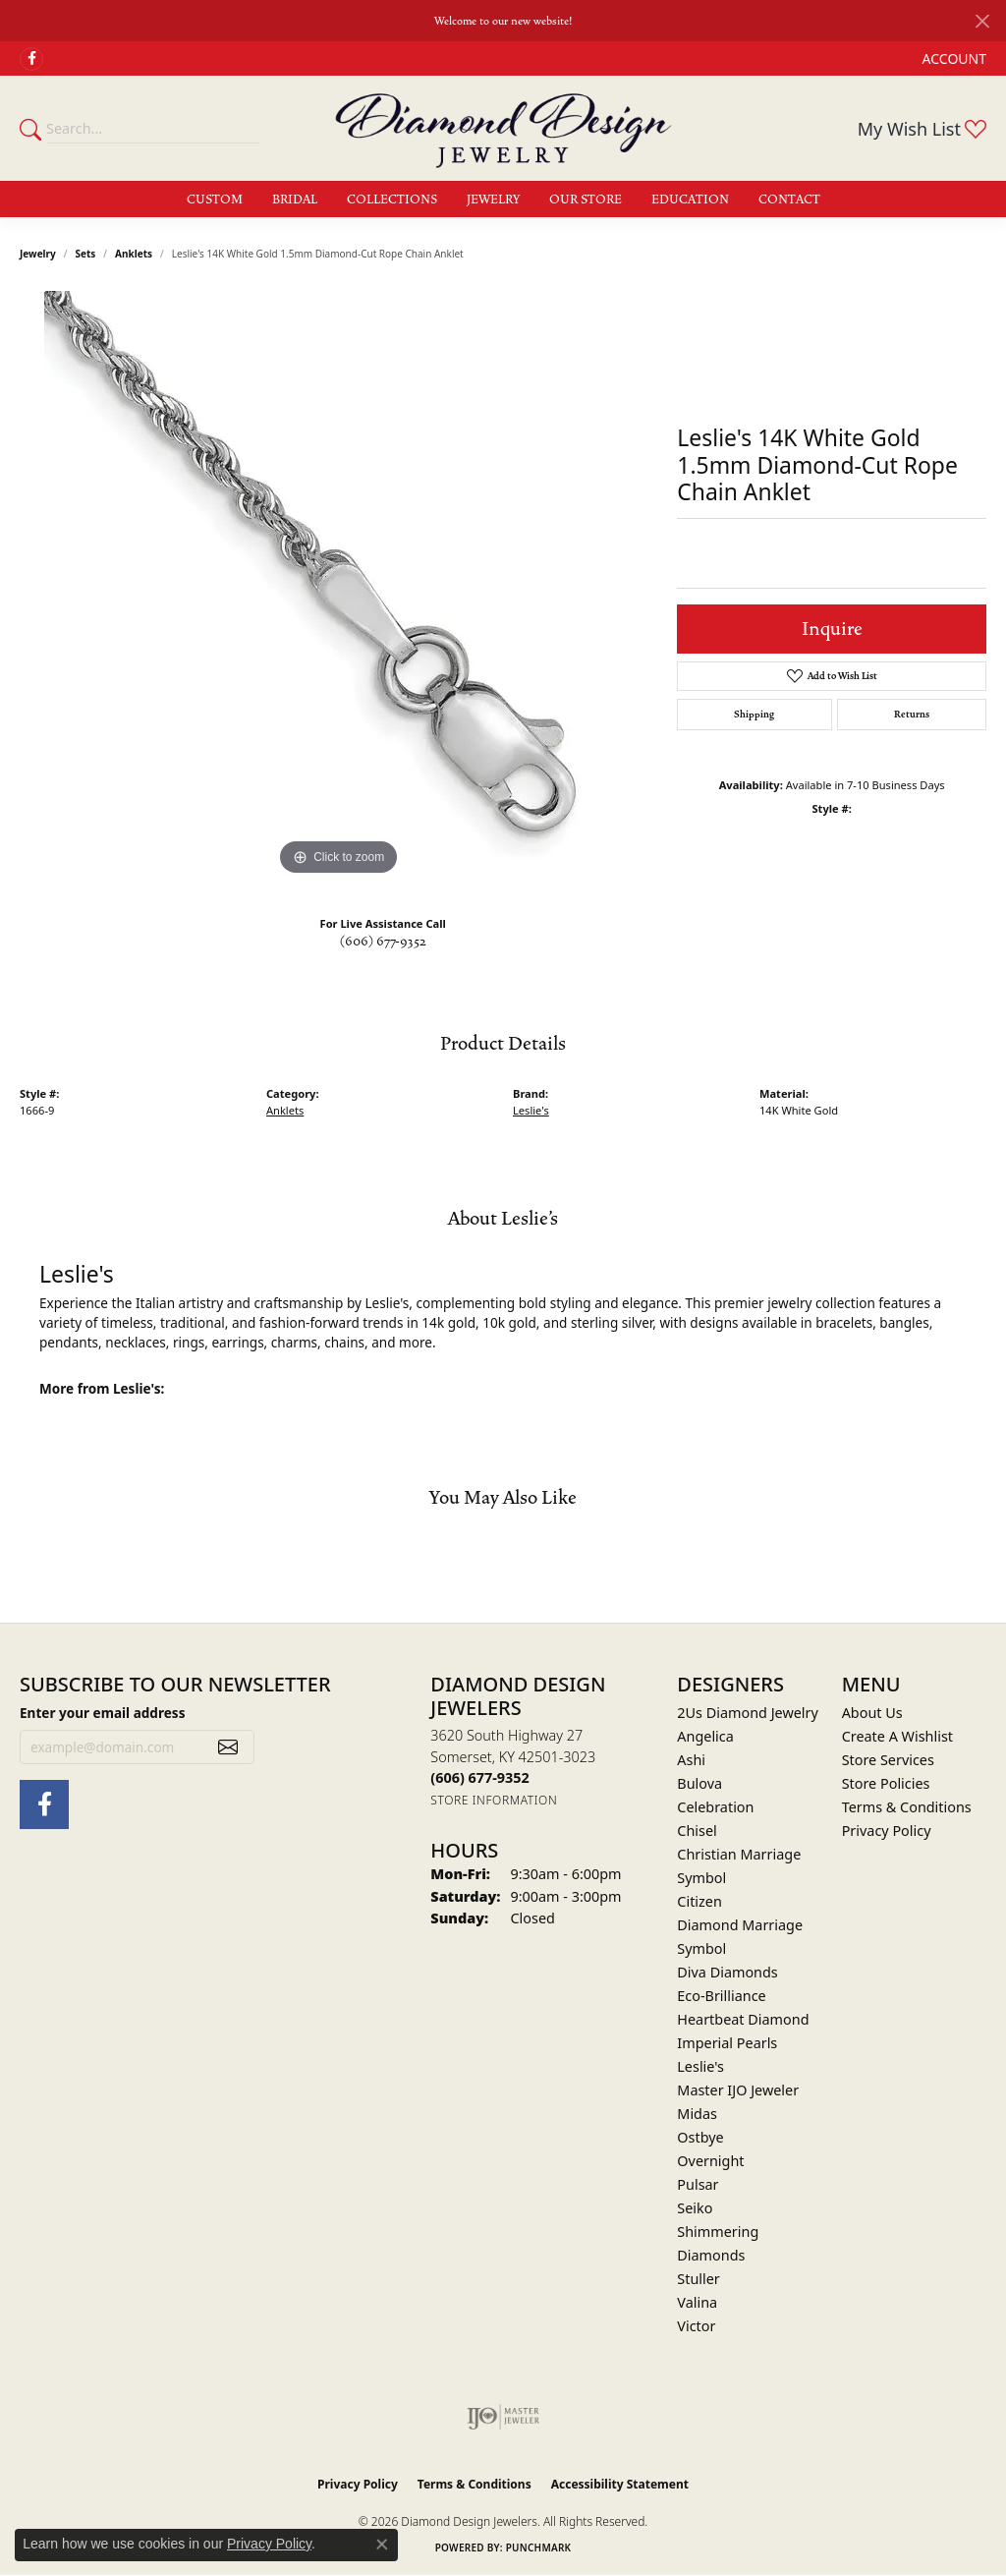  Describe the element at coordinates (897, 1736) in the screenshot. I see `Create A Wishlist` at that location.